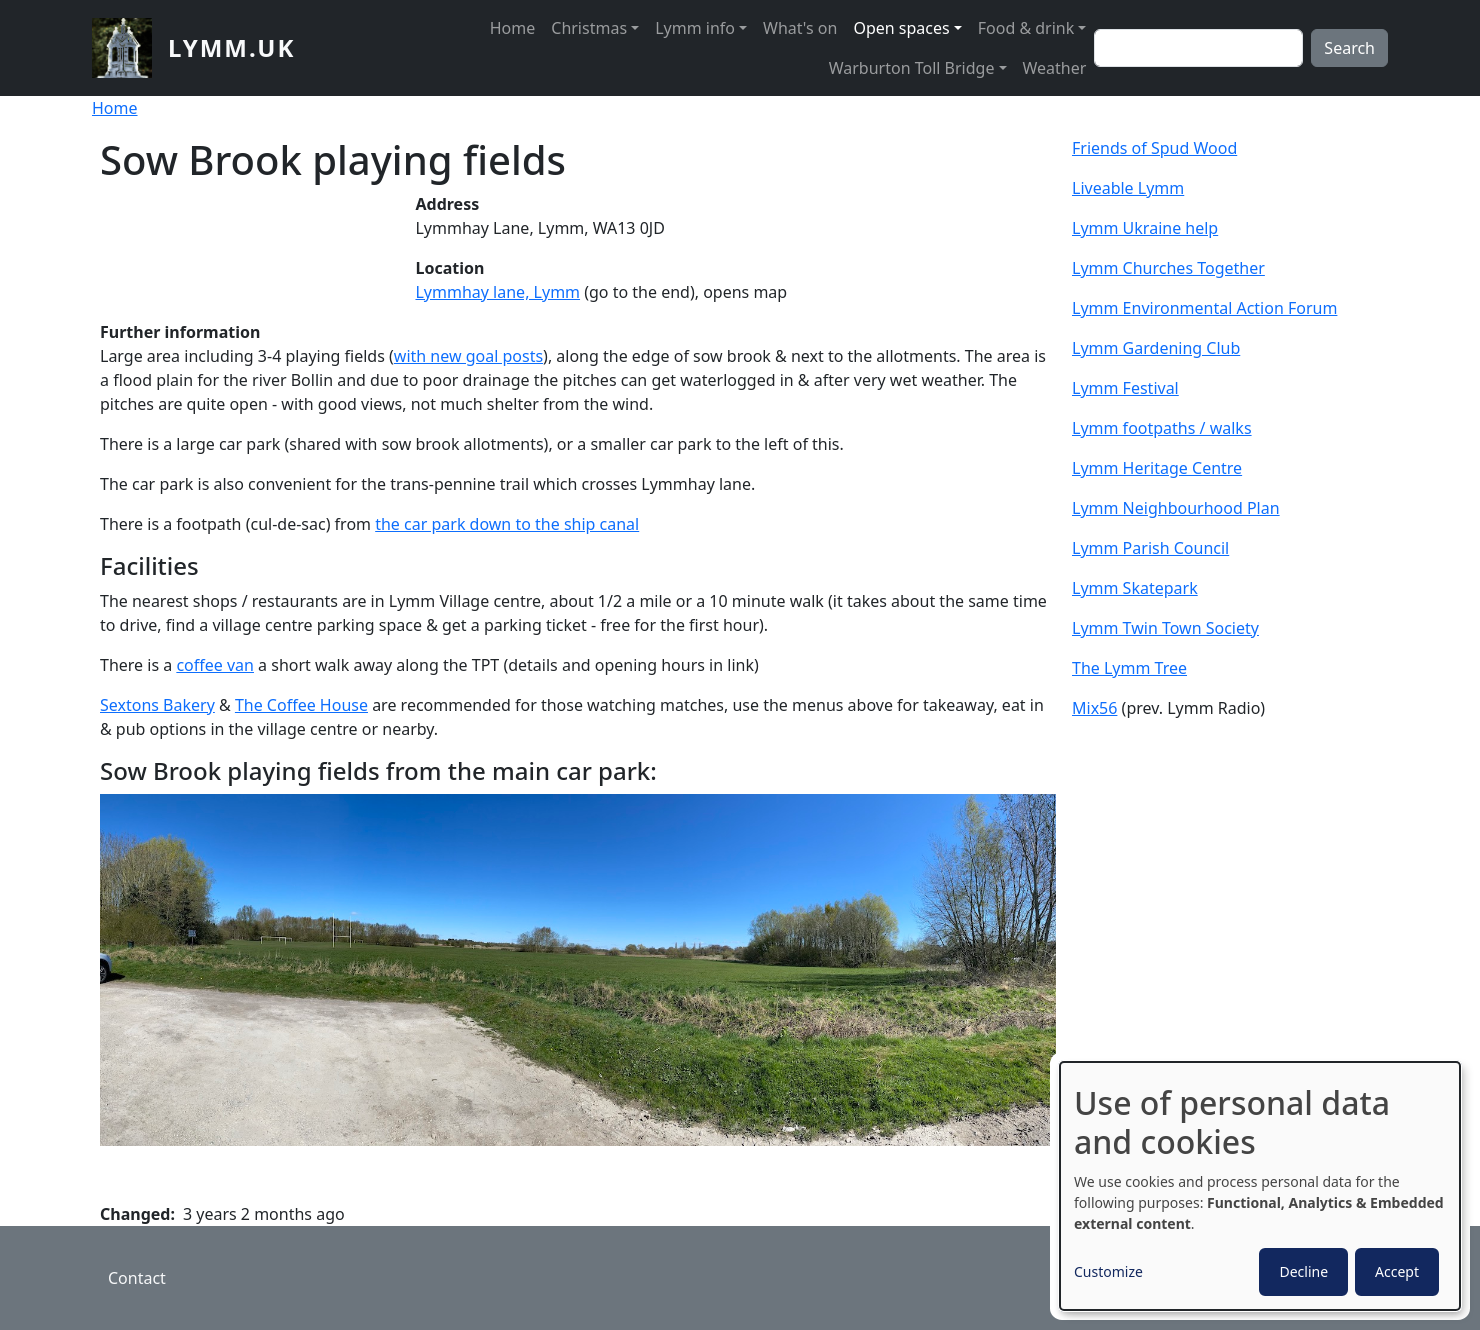 Image resolution: width=1480 pixels, height=1330 pixels. What do you see at coordinates (1156, 348) in the screenshot?
I see `Lymm Gardening Club` at bounding box center [1156, 348].